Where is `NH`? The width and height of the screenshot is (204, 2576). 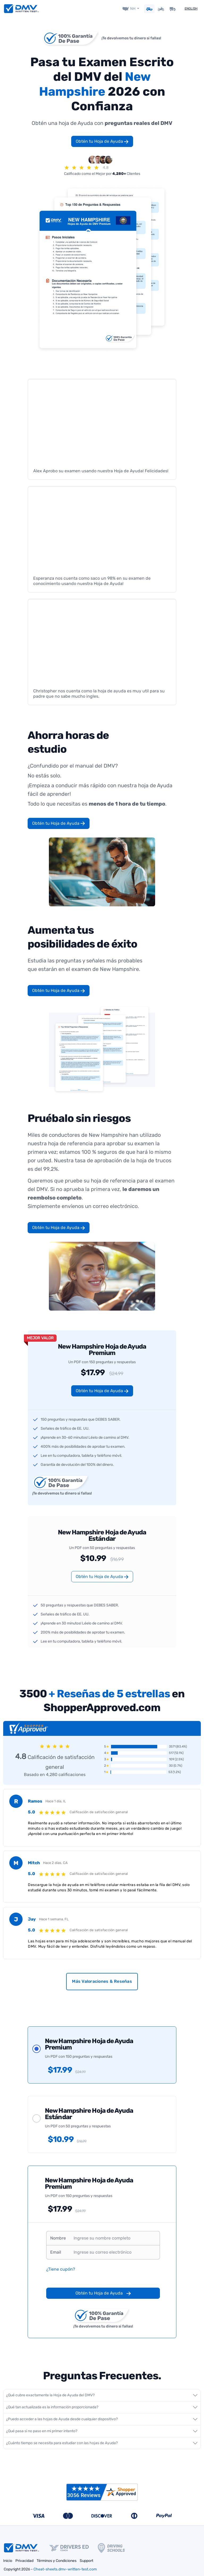
NH is located at coordinates (132, 8).